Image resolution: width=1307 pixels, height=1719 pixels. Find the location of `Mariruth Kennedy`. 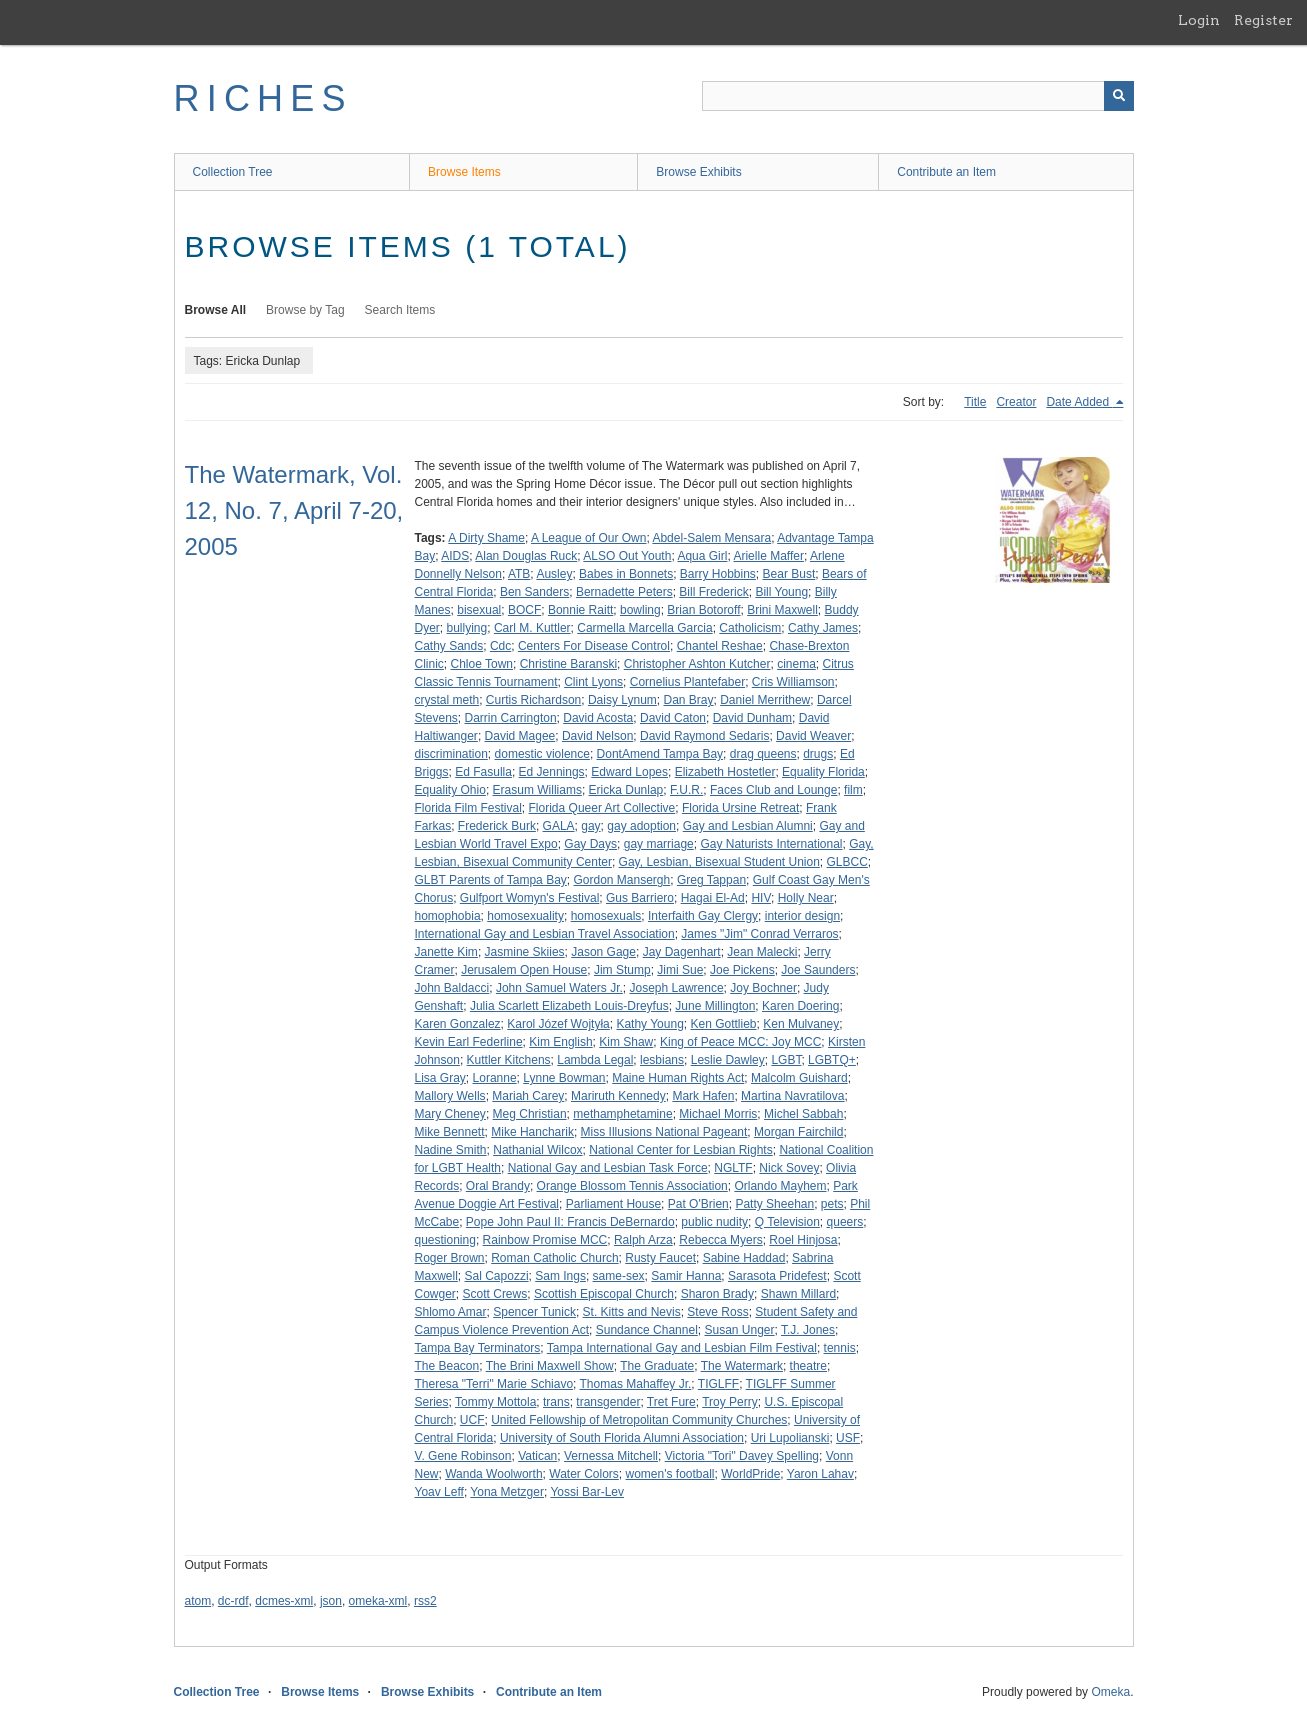

Mariruth Kennedy is located at coordinates (618, 1096).